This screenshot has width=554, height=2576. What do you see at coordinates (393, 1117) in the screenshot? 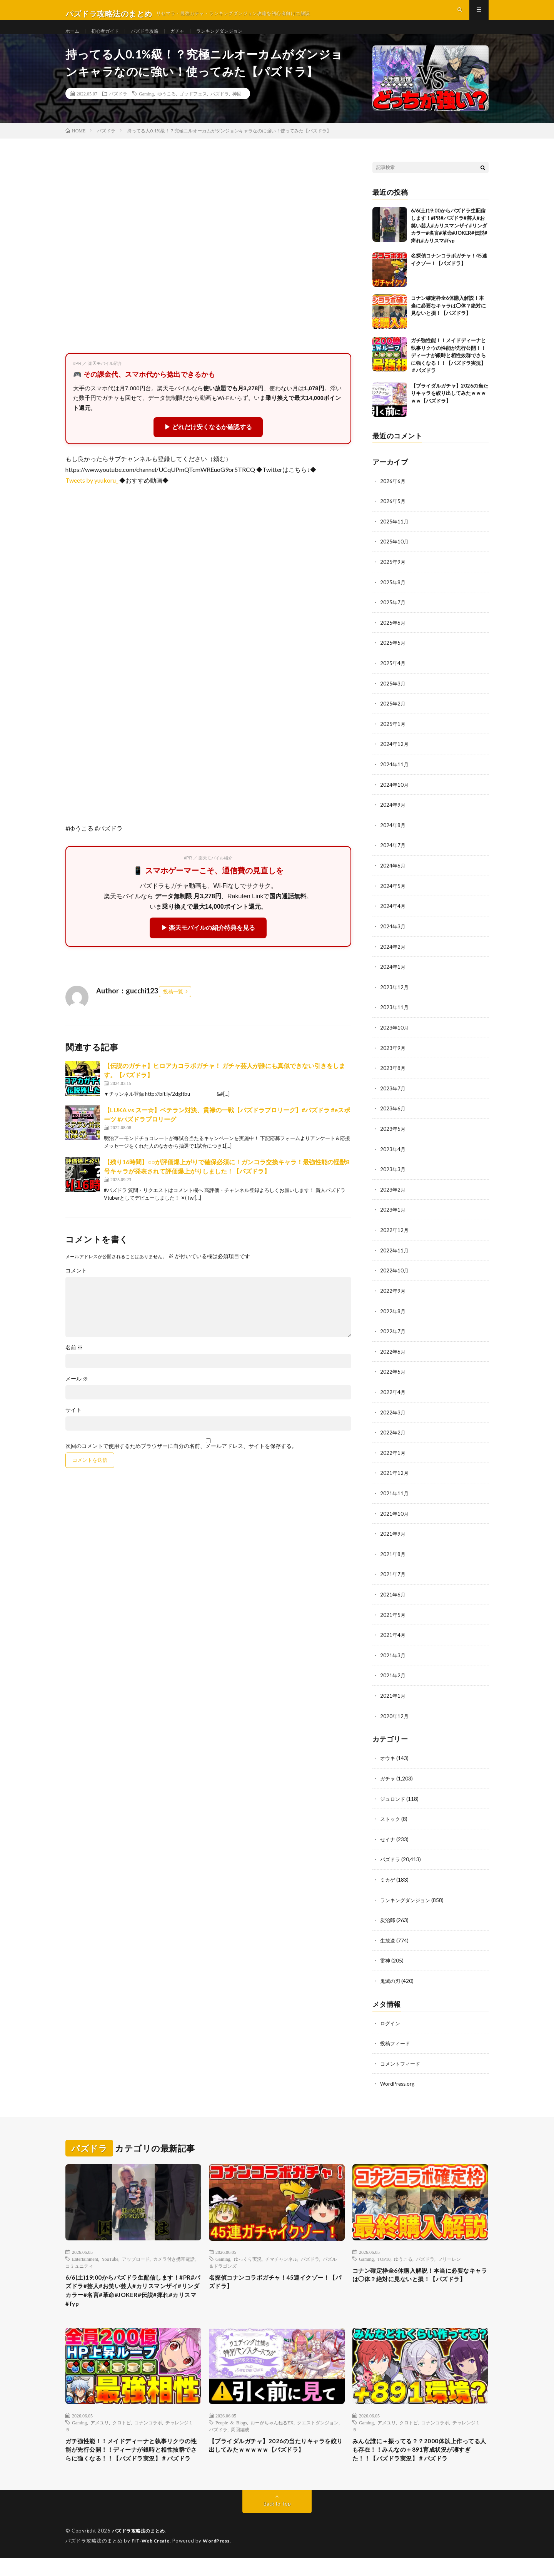
I see `2023年6月` at bounding box center [393, 1117].